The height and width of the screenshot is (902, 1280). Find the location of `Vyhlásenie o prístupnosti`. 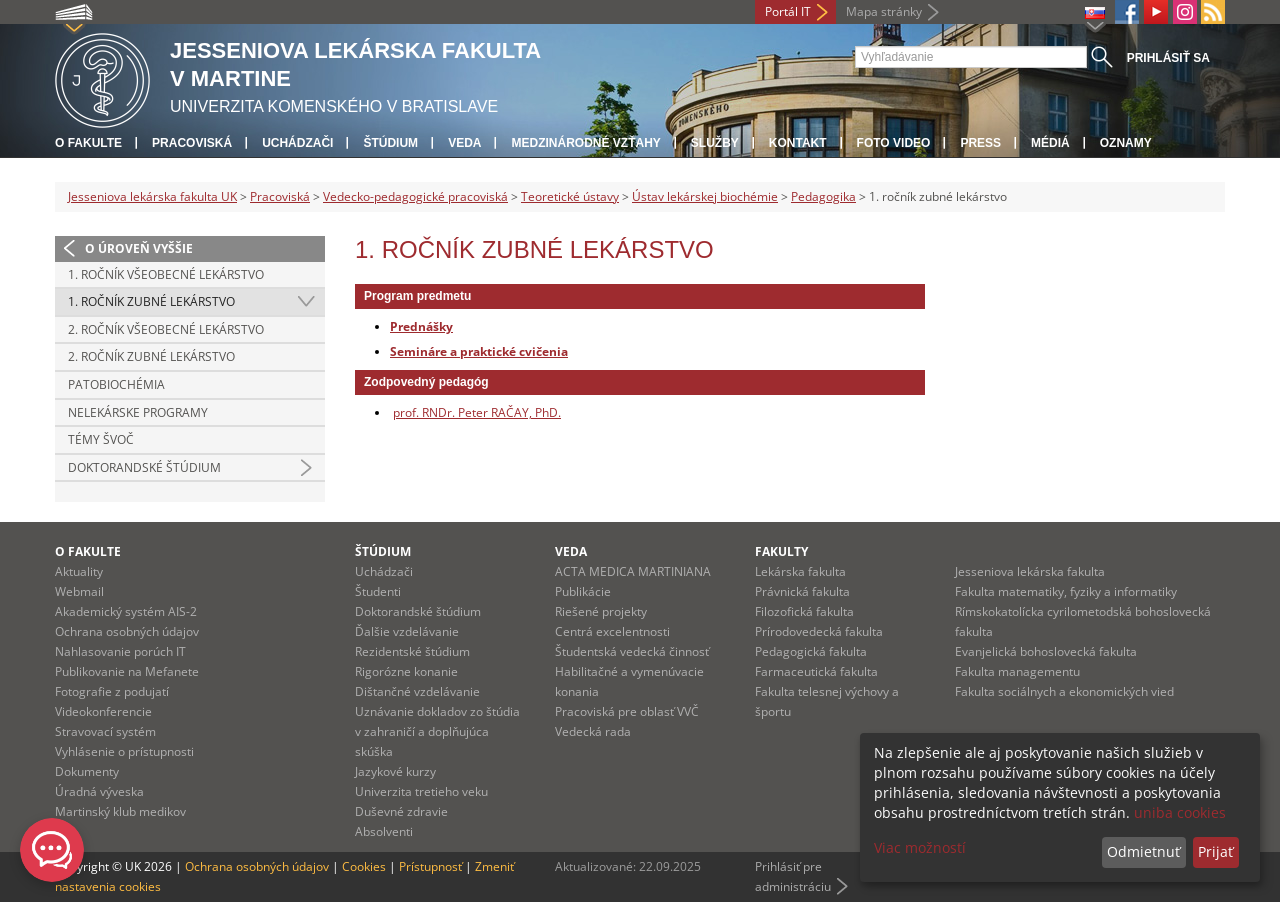

Vyhlásenie o prístupnosti is located at coordinates (124, 751).